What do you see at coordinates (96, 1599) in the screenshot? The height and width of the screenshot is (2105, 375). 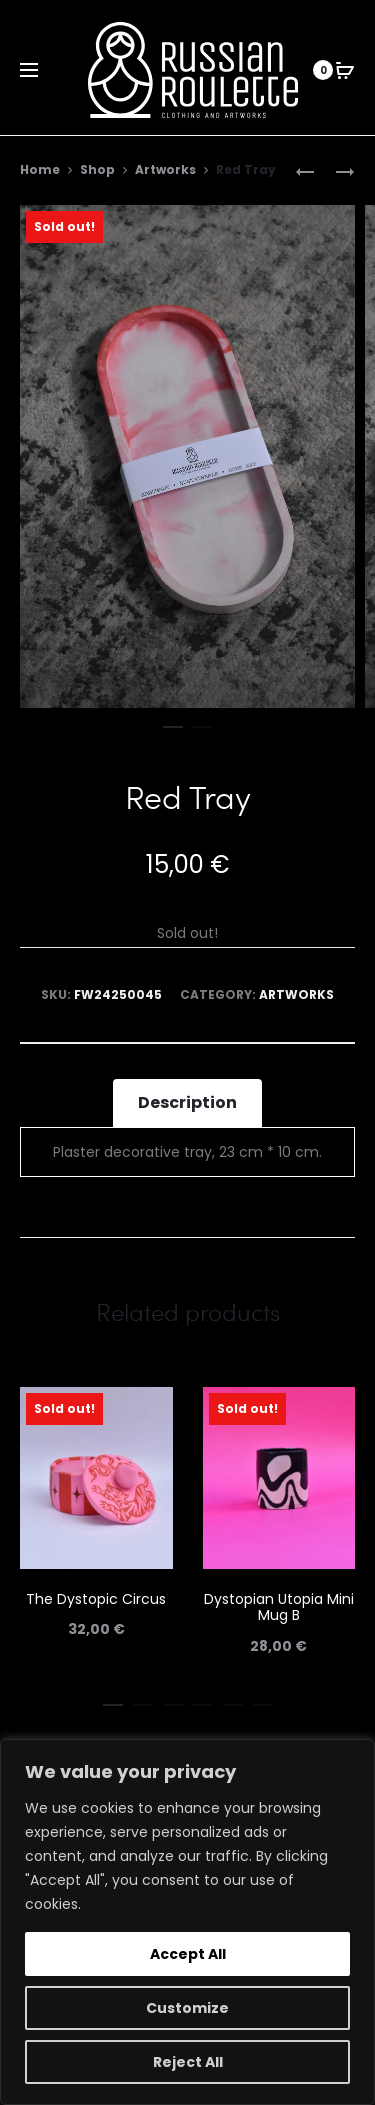 I see `The Dystopic Circus` at bounding box center [96, 1599].